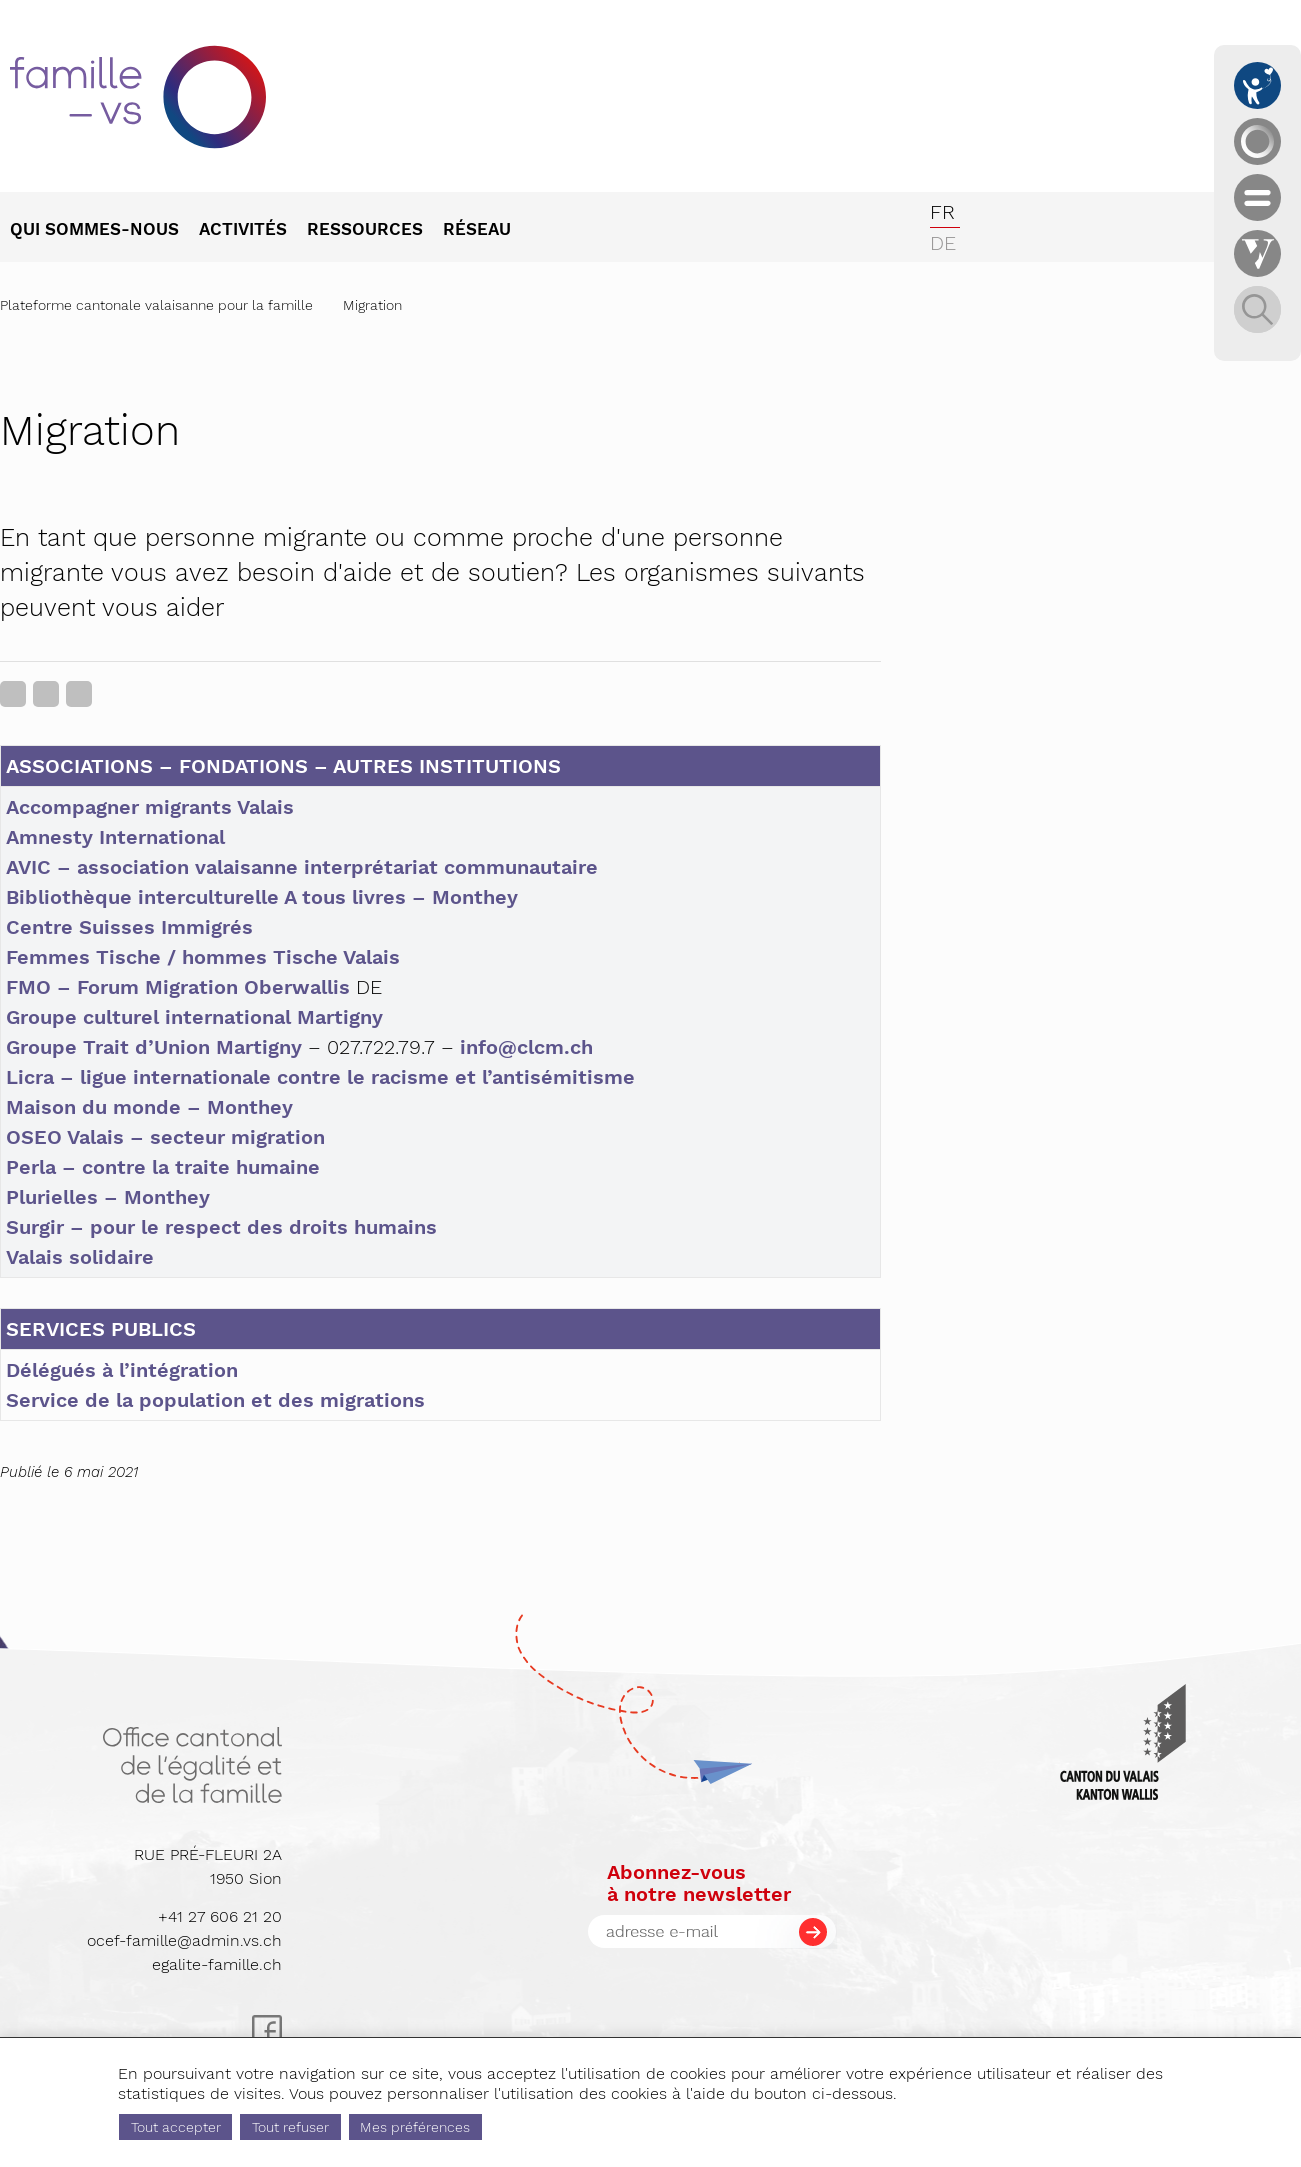 This screenshot has width=1301, height=2167. Describe the element at coordinates (699, 1883) in the screenshot. I see `Abonnez-vousà notre newsletter` at that location.